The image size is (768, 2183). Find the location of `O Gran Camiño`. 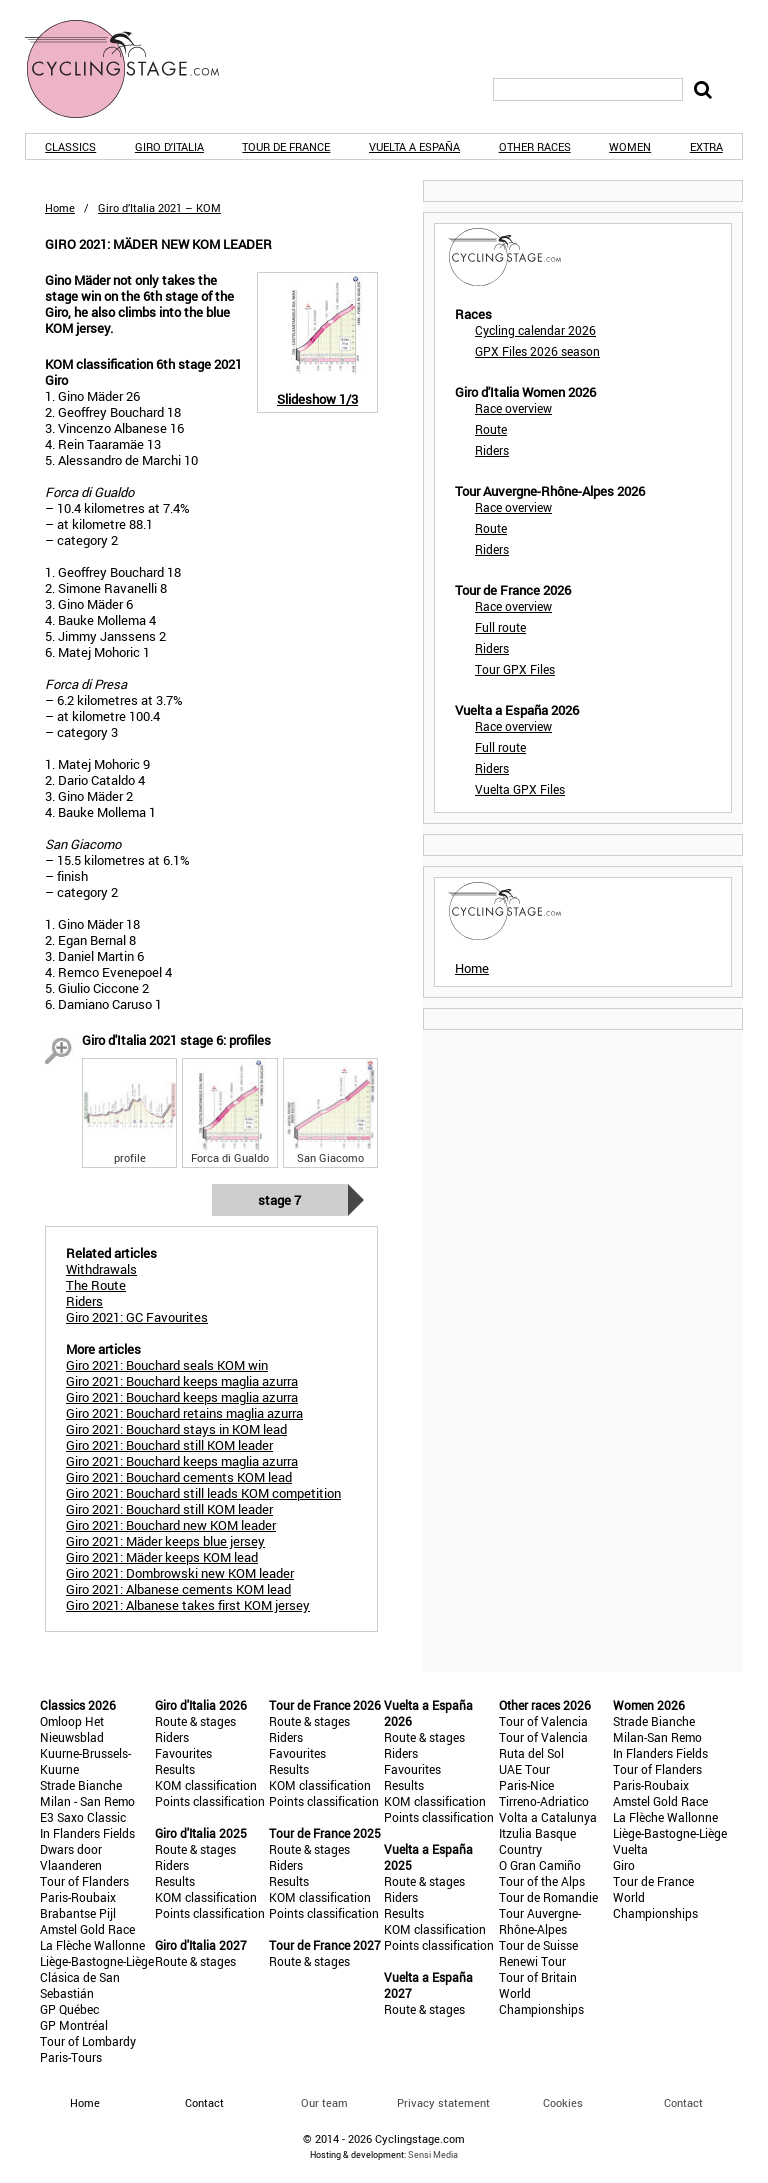

O Gran Camiño is located at coordinates (540, 1865).